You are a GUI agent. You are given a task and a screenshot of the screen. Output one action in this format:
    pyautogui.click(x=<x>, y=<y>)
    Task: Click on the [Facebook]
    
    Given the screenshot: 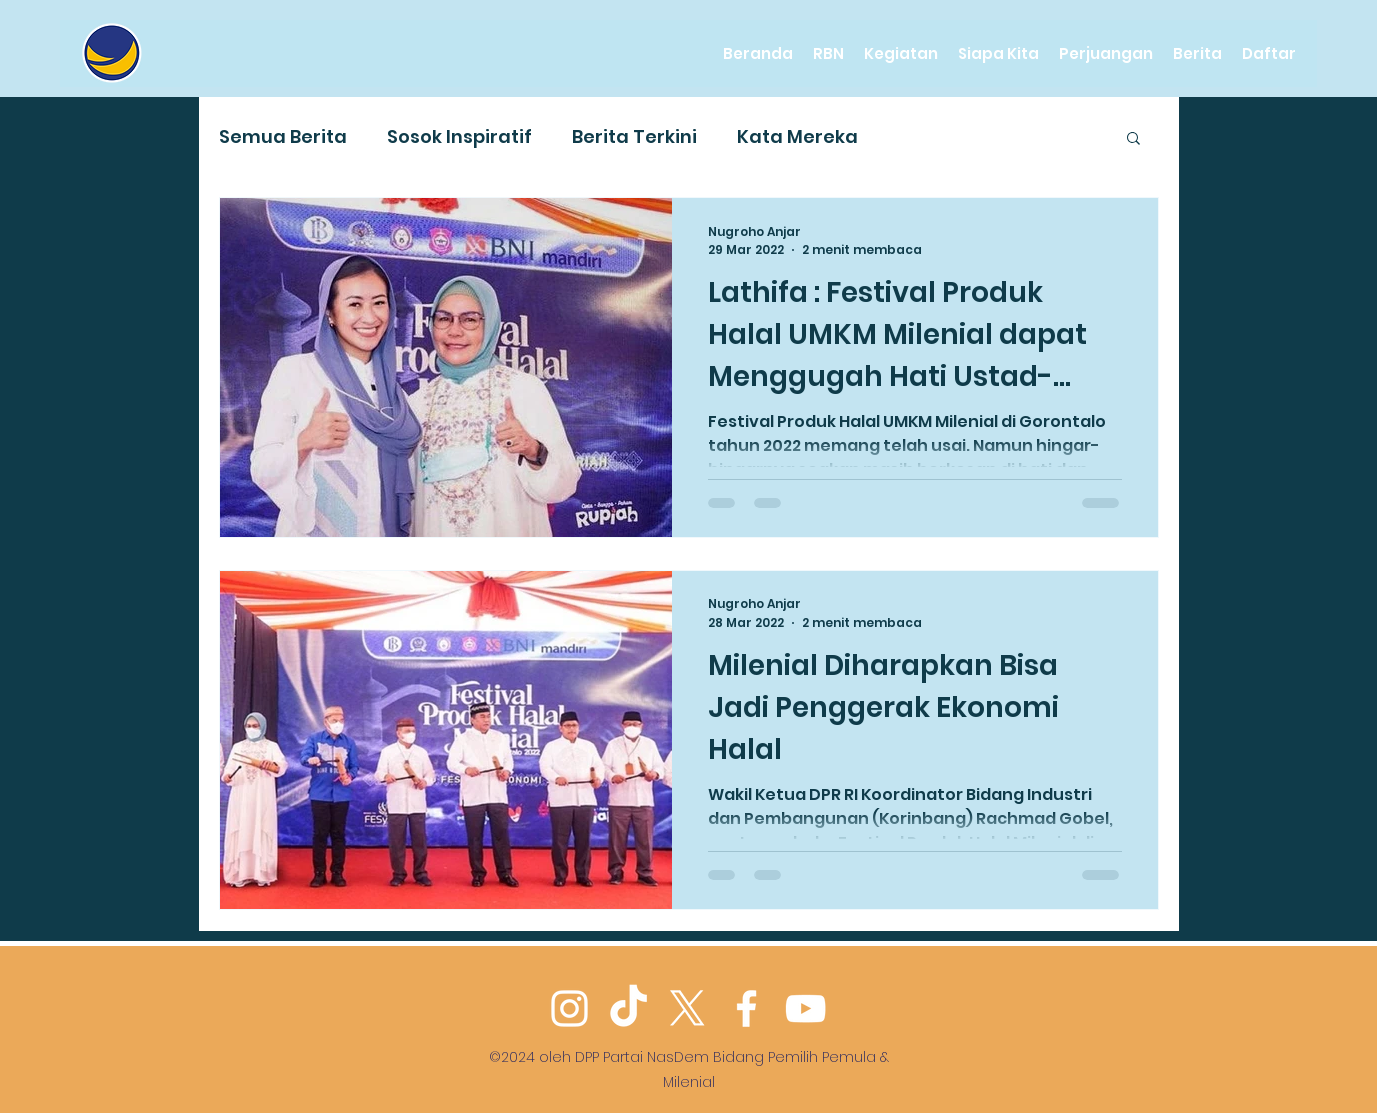 What is the action you would take?
    pyautogui.click(x=746, y=1008)
    